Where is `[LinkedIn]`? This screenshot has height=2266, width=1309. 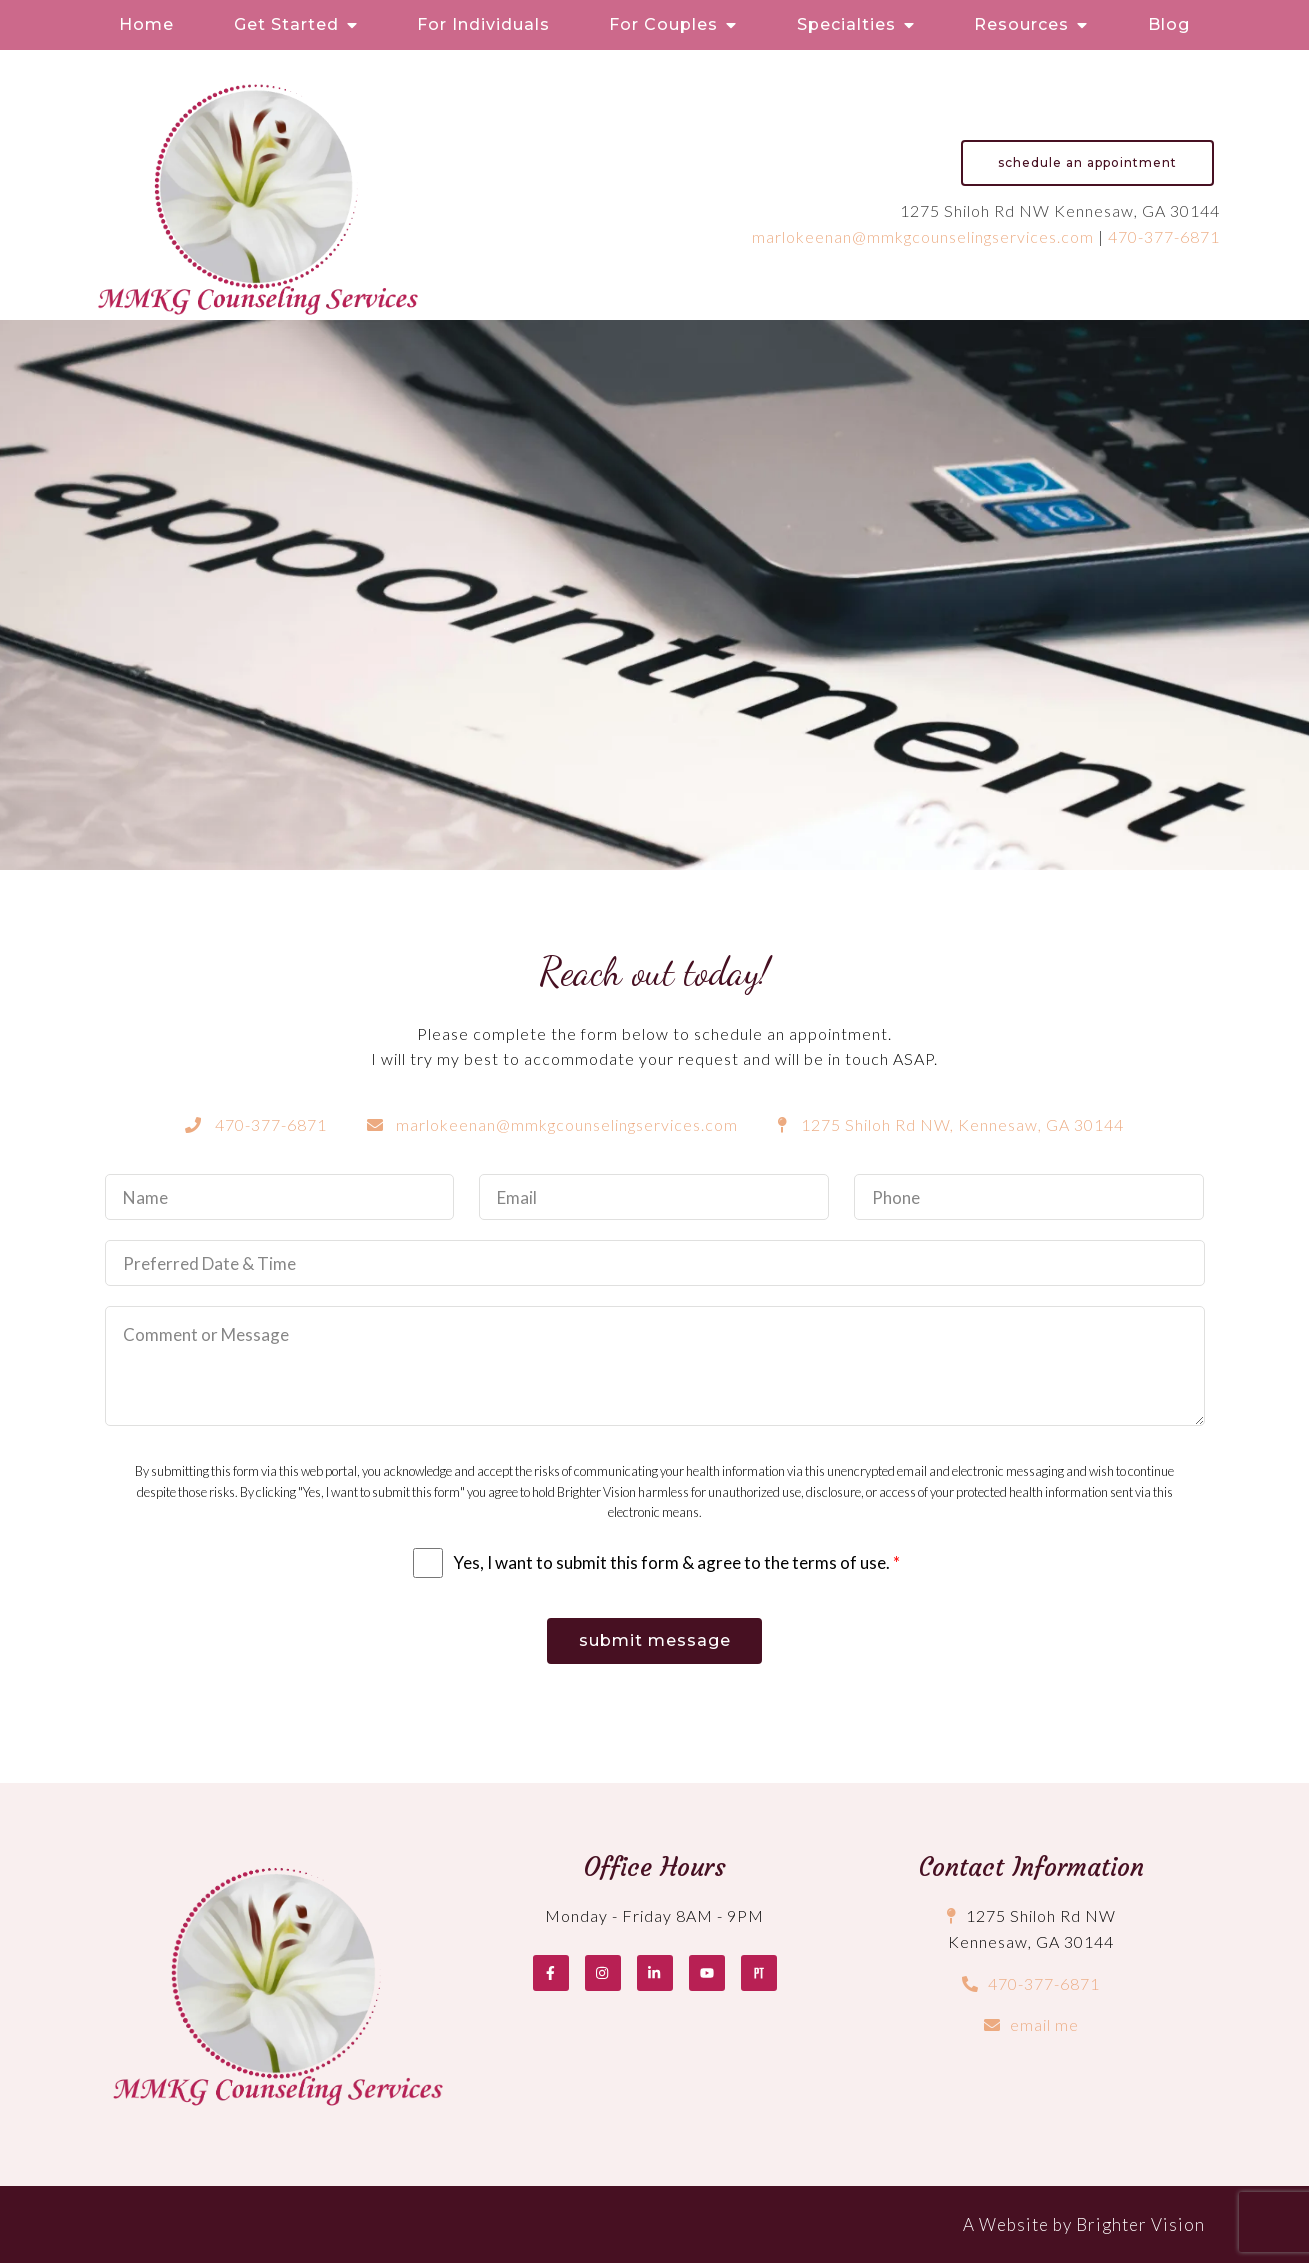 [LinkedIn] is located at coordinates (655, 1976).